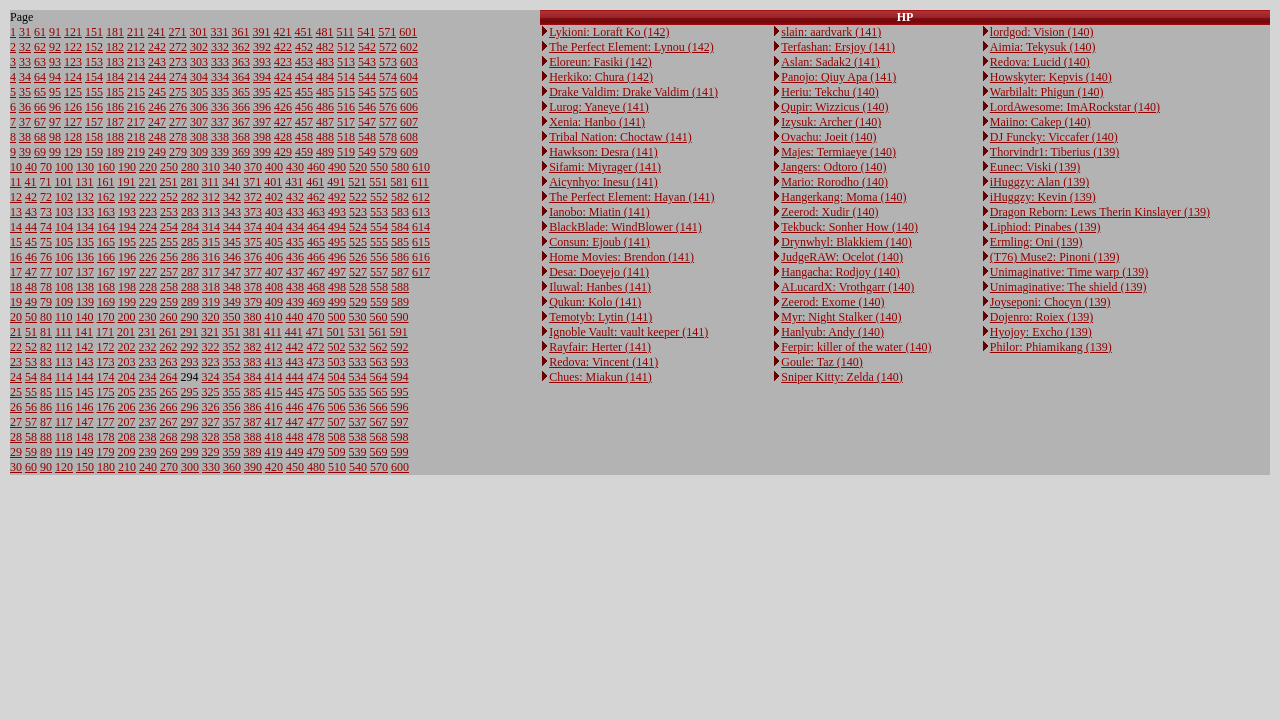 Image resolution: width=1280 pixels, height=720 pixels. What do you see at coordinates (169, 227) in the screenshot?
I see `254` at bounding box center [169, 227].